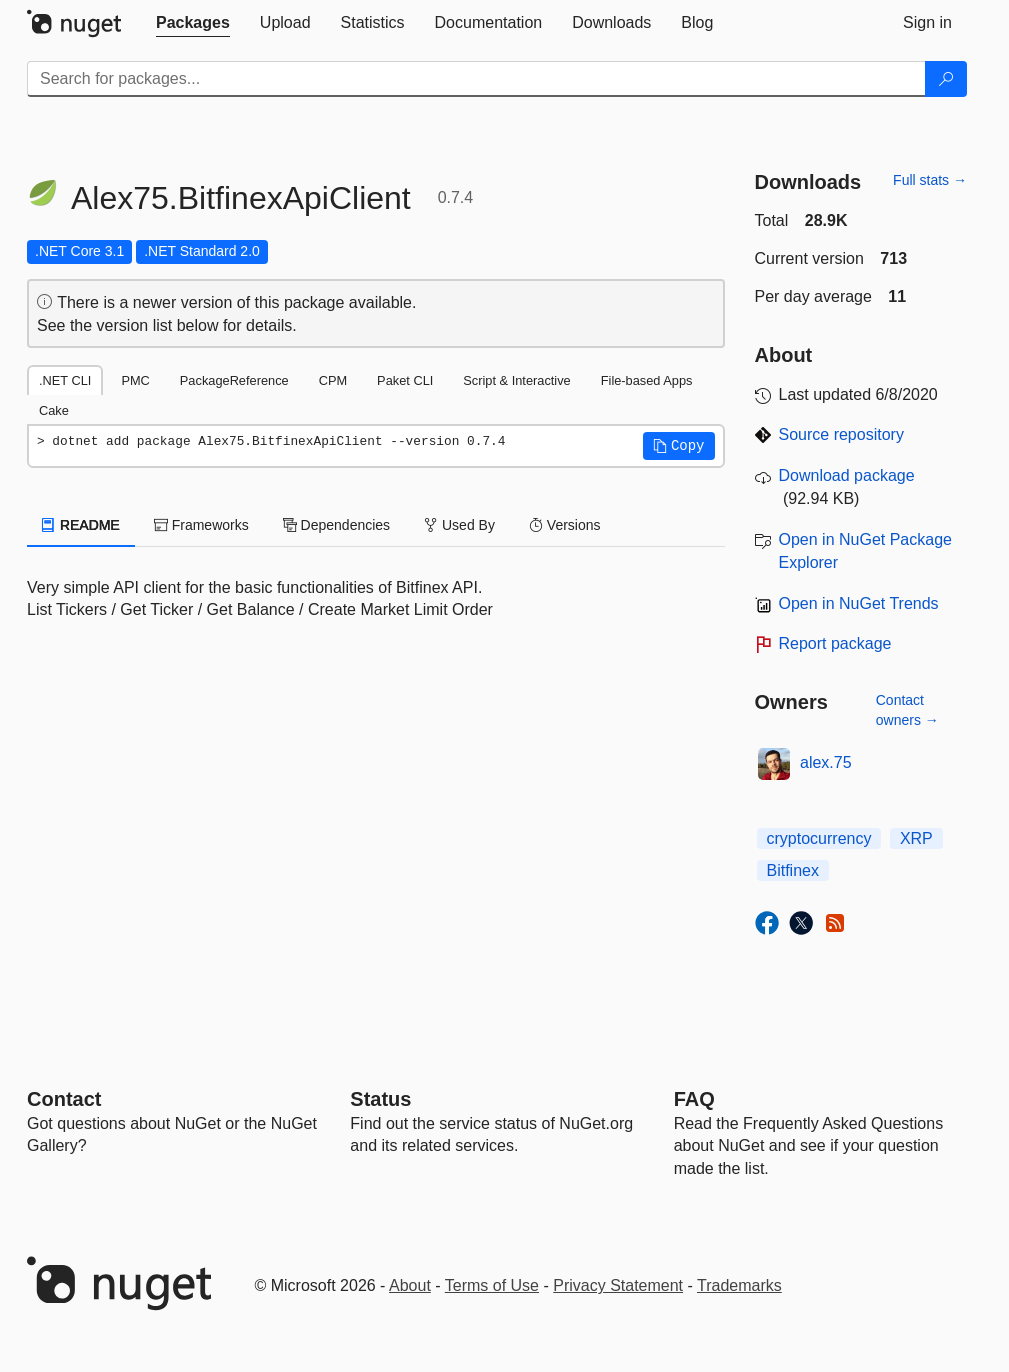 The image size is (1009, 1372). I want to click on Frameworks [tab], so click(201, 525).